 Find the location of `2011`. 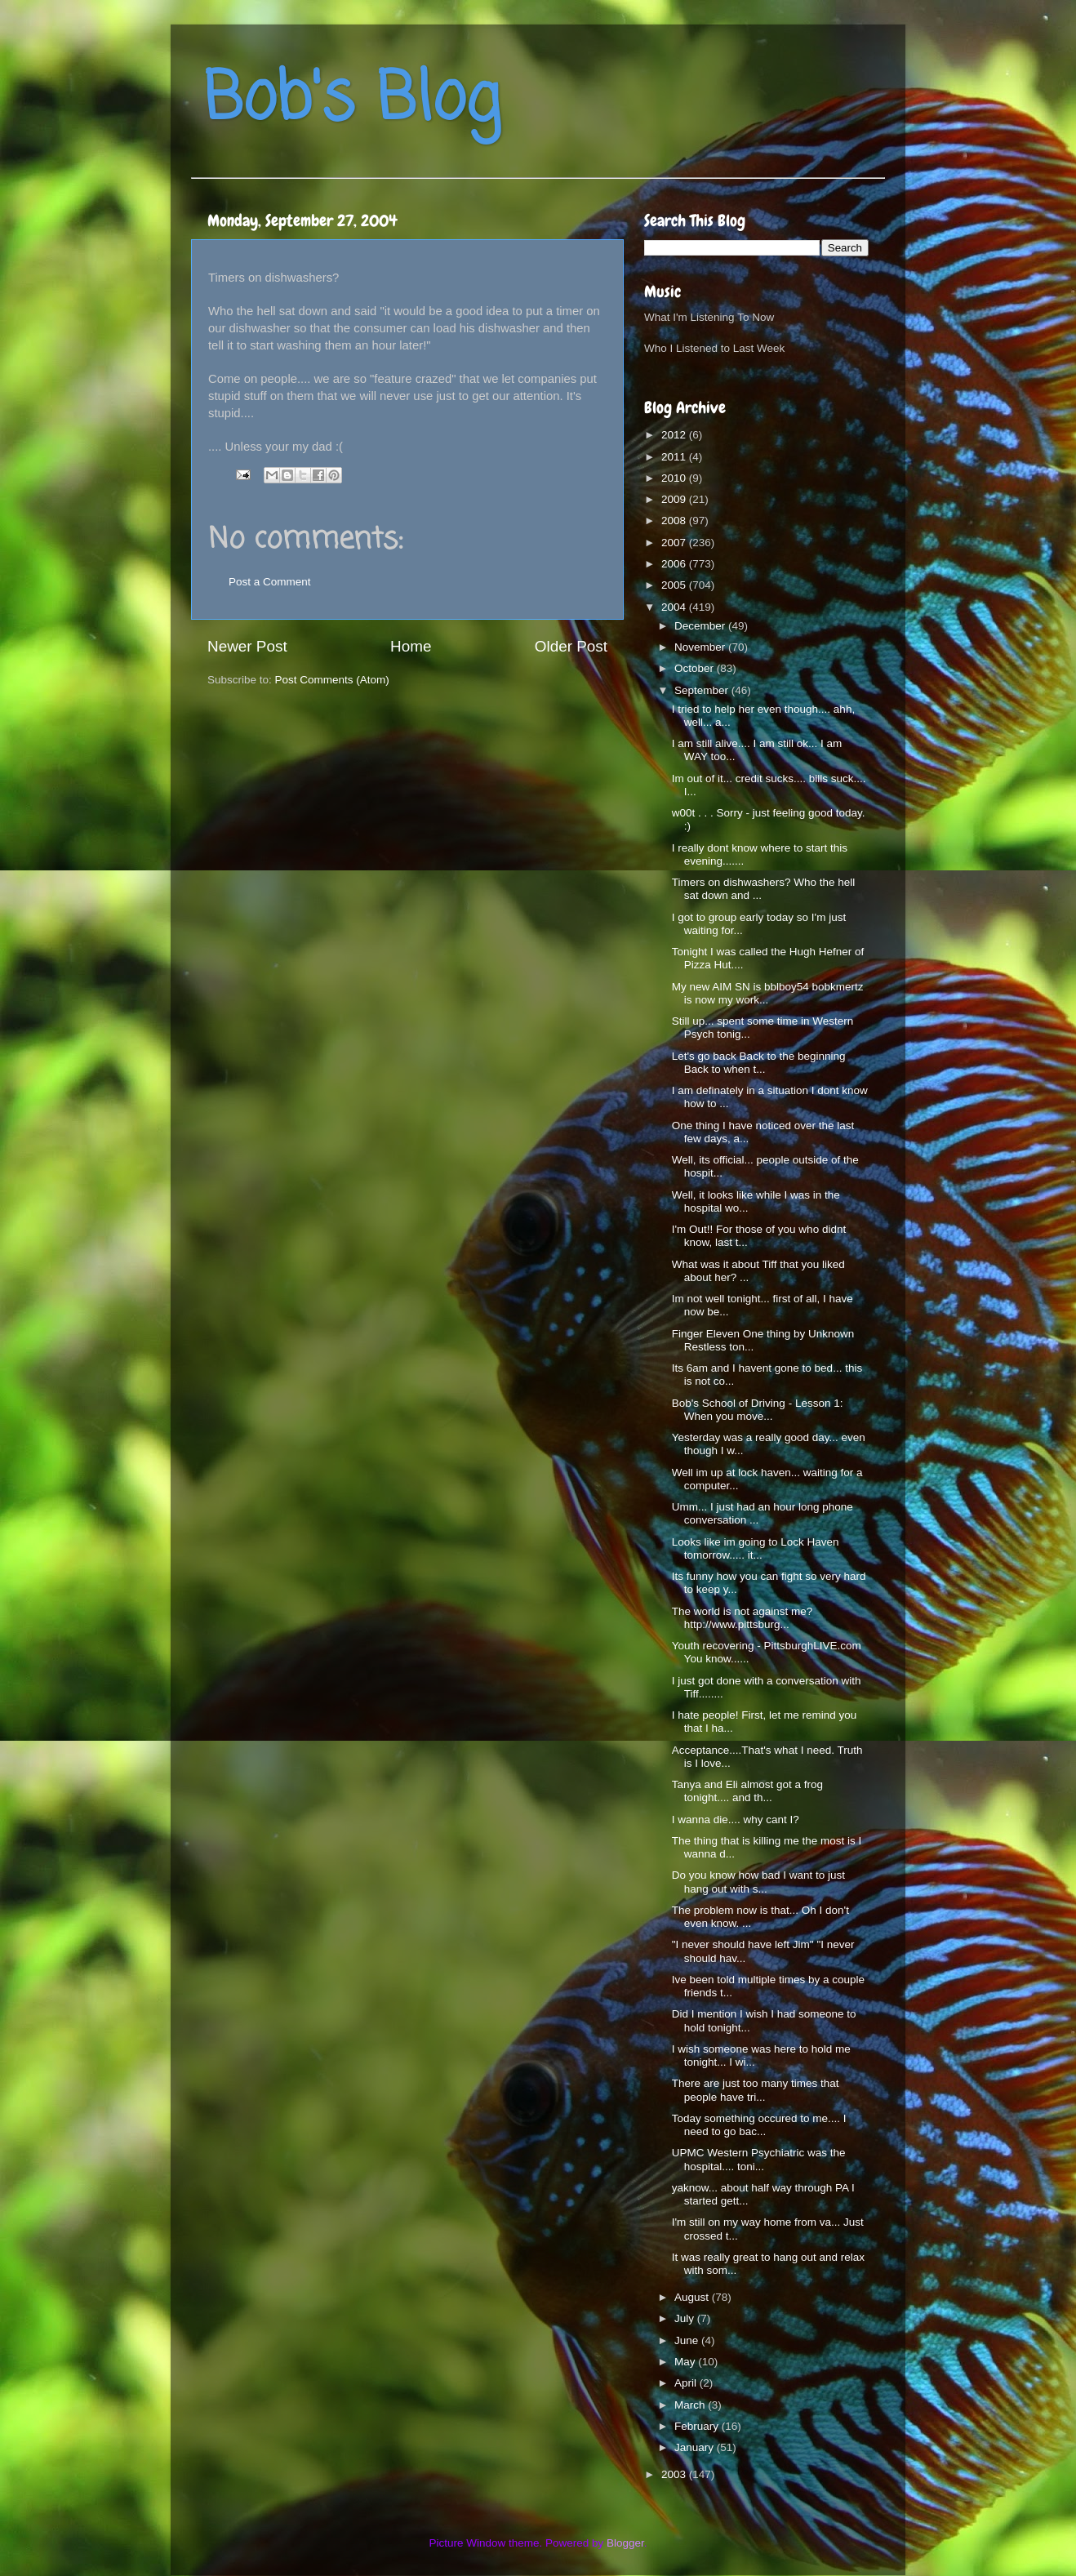

2011 is located at coordinates (675, 457).